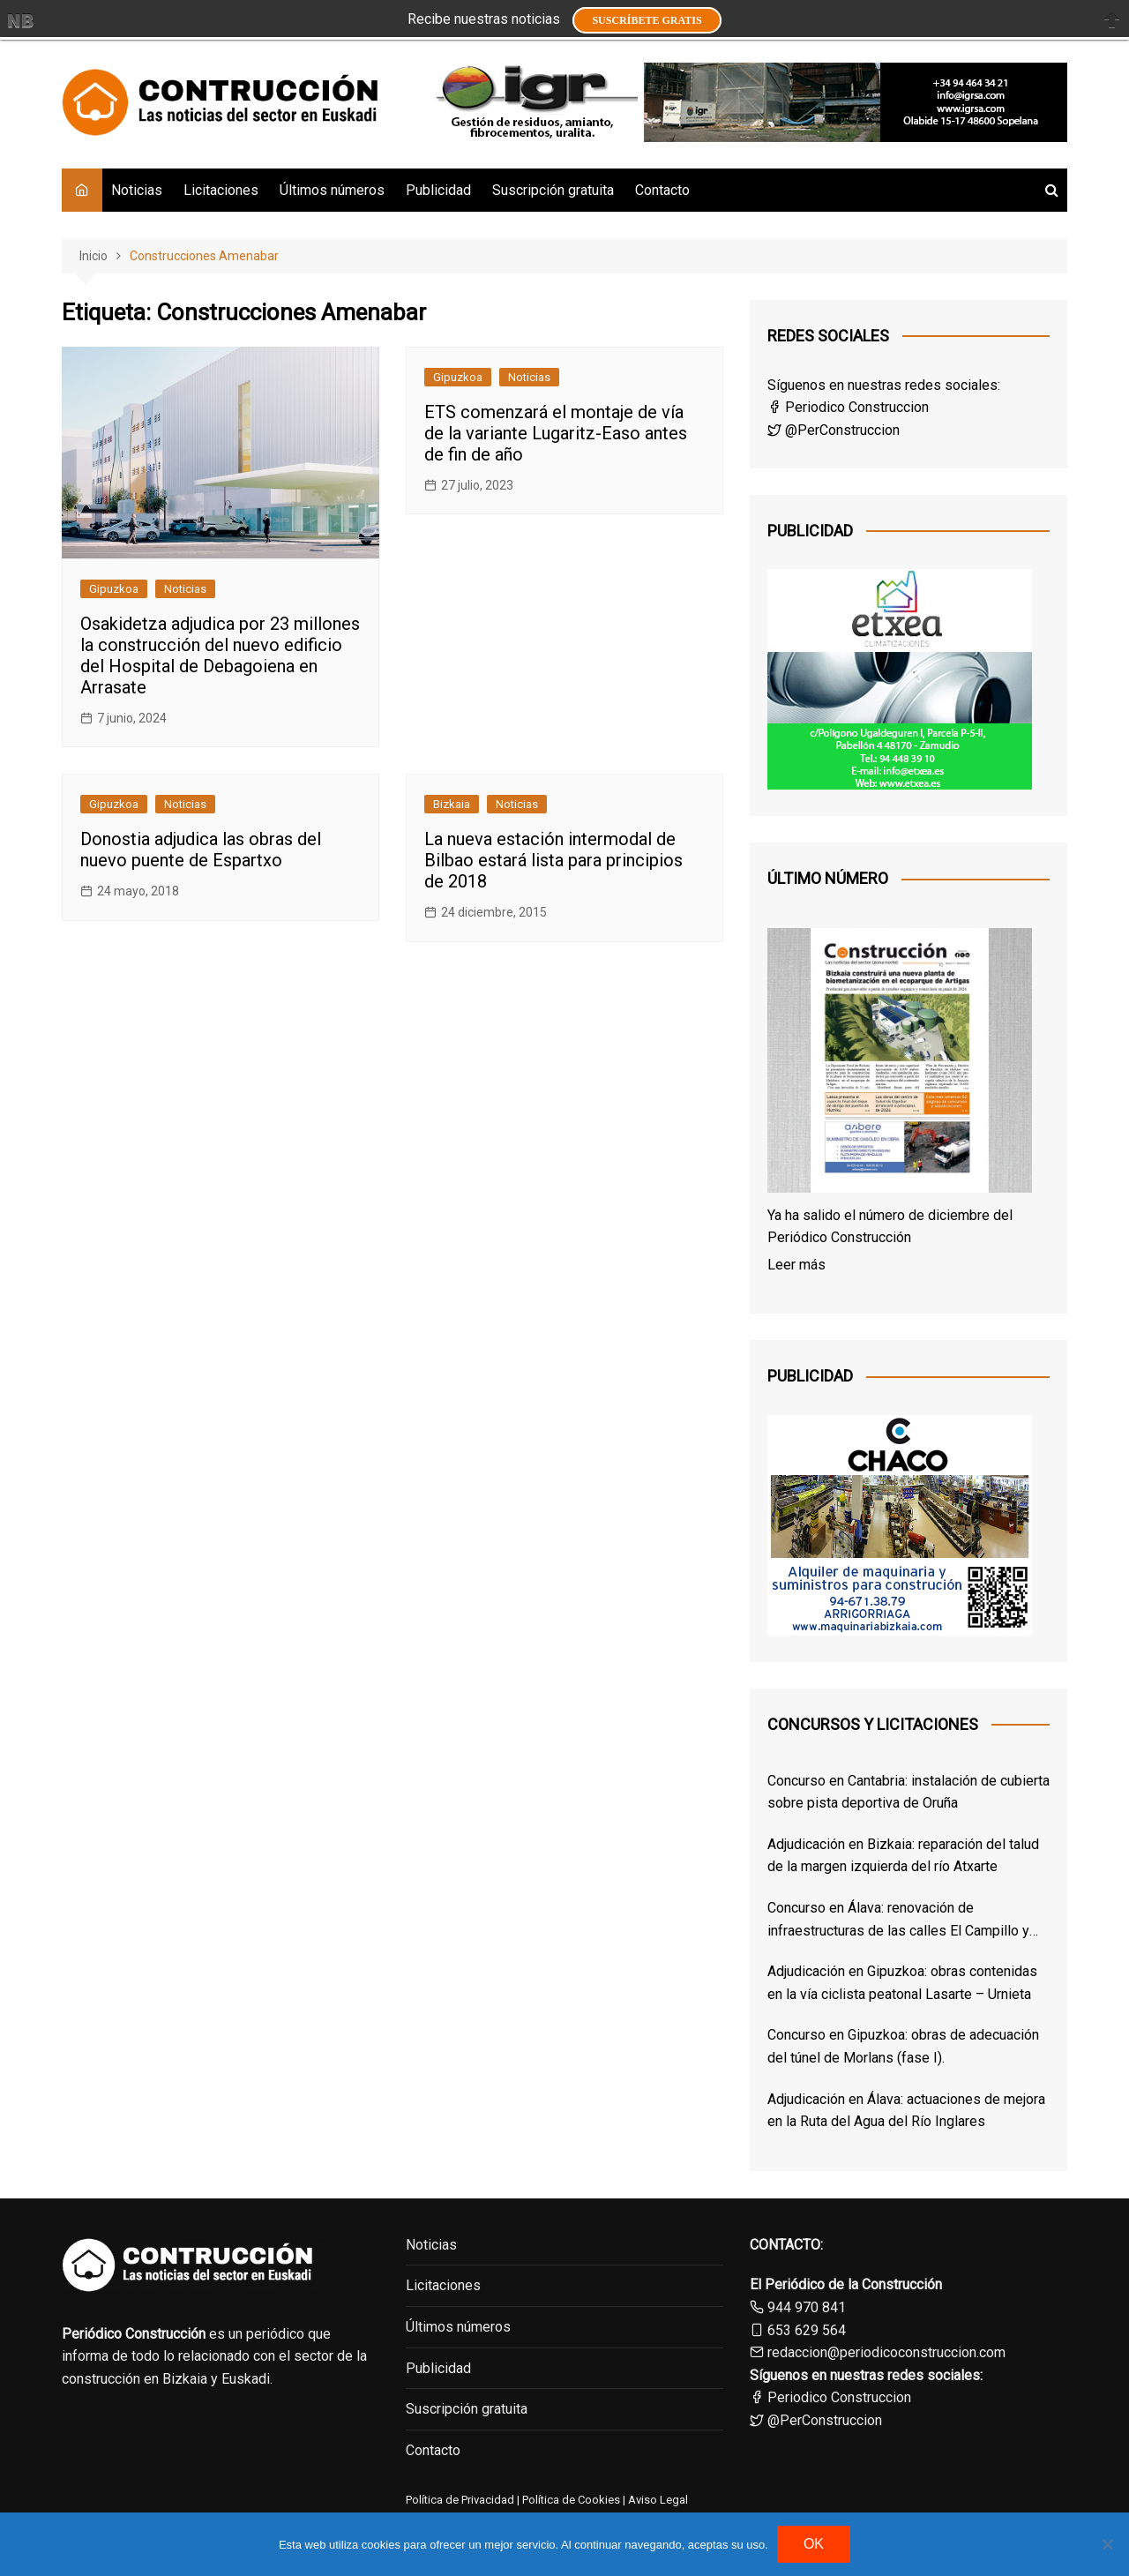 This screenshot has height=2576, width=1129. I want to click on @PerConstruccion, so click(833, 430).